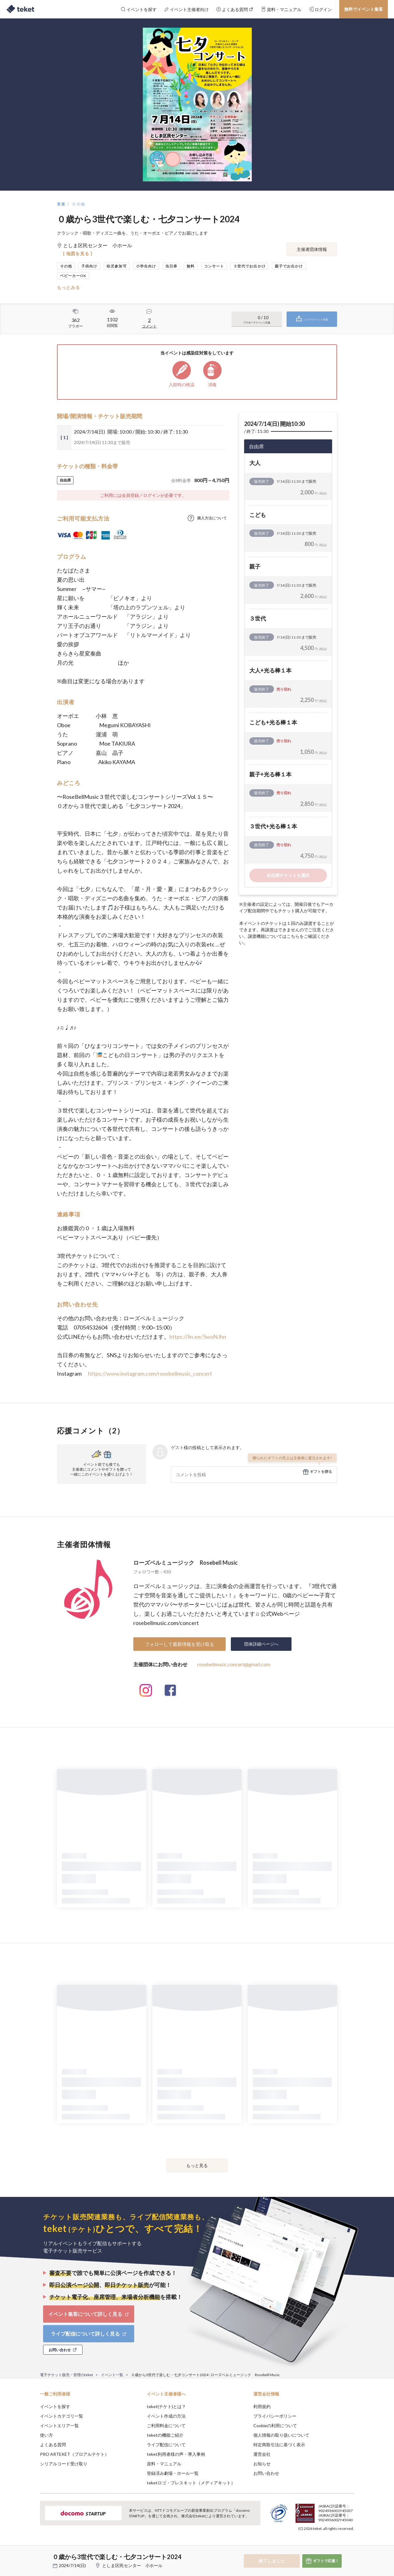 The width and height of the screenshot is (394, 2576). I want to click on Accept [button], so click(350, 2545).